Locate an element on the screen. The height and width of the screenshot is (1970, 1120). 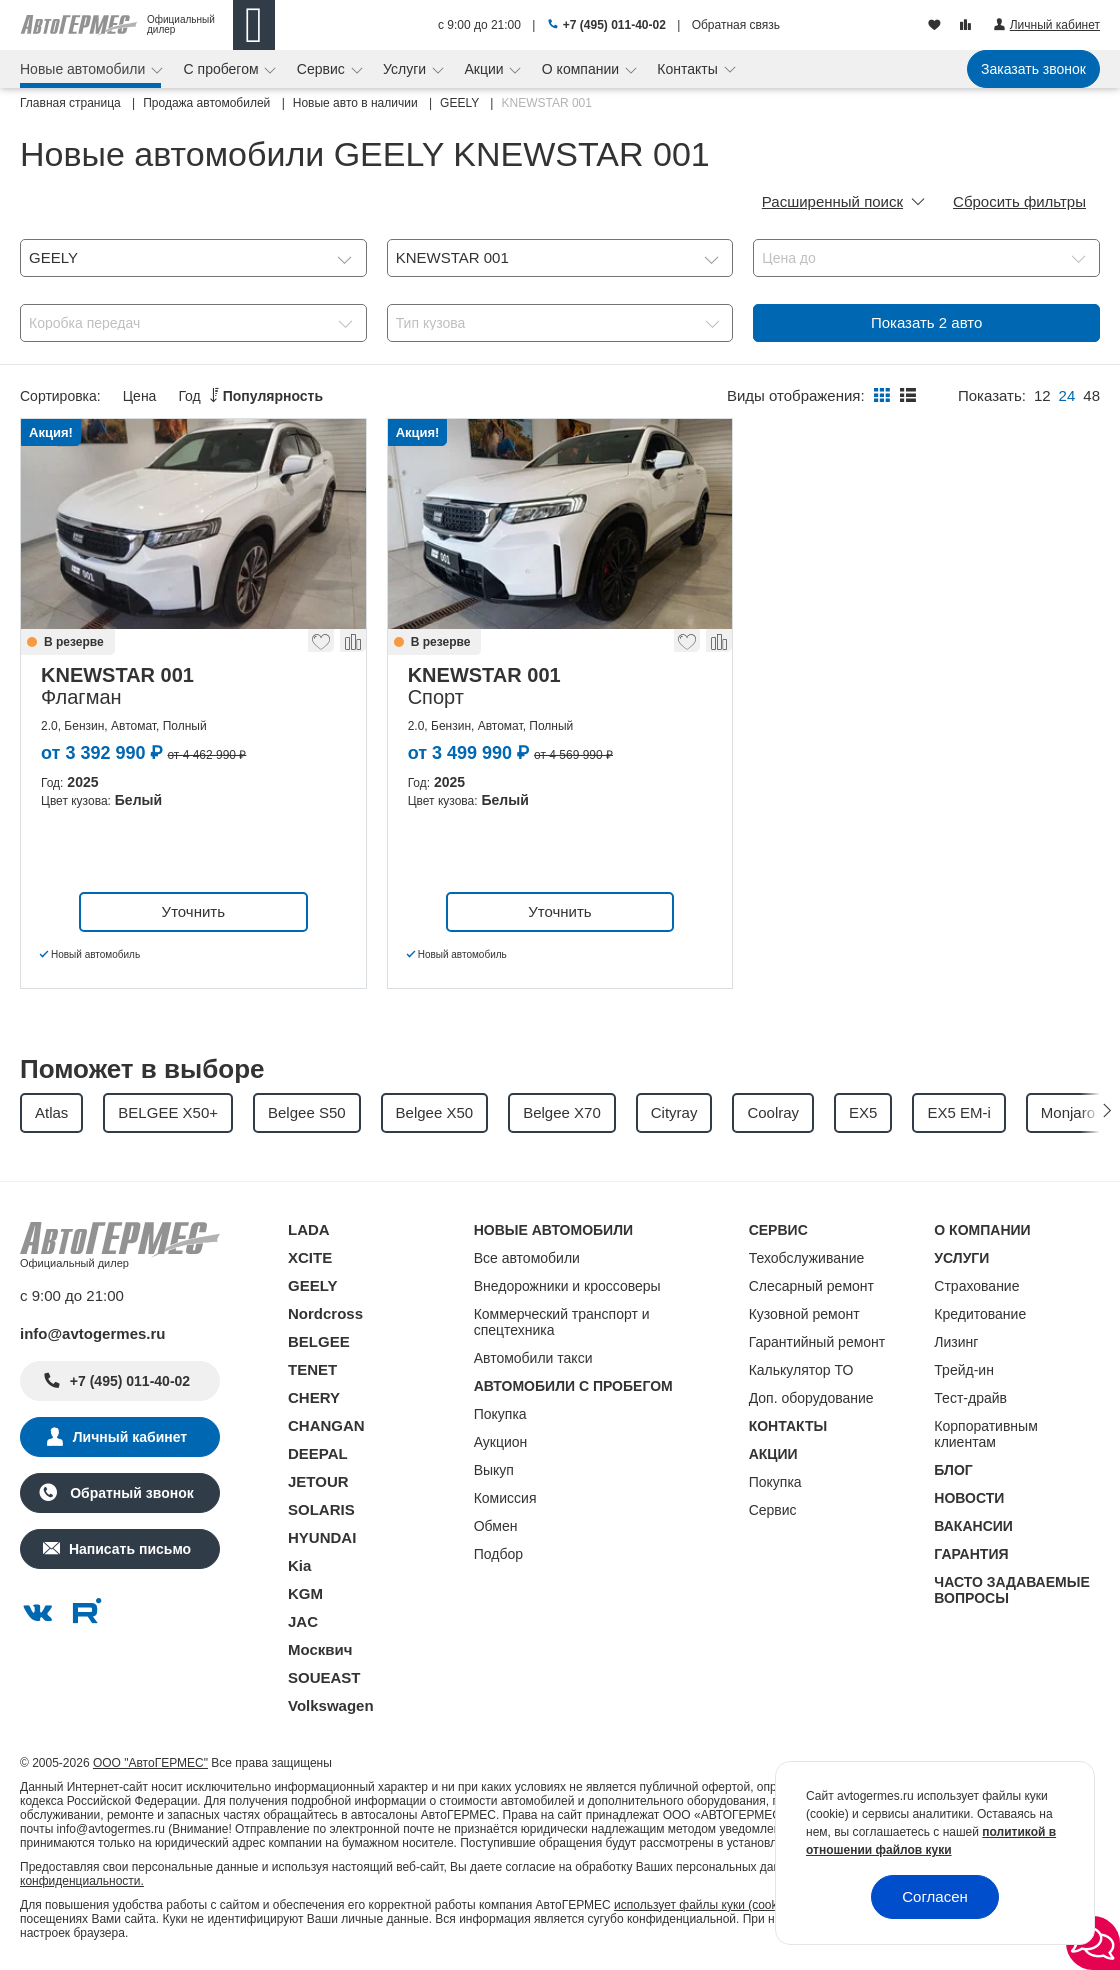
ООО "АвтоГЕРМЕС" is located at coordinates (150, 1763).